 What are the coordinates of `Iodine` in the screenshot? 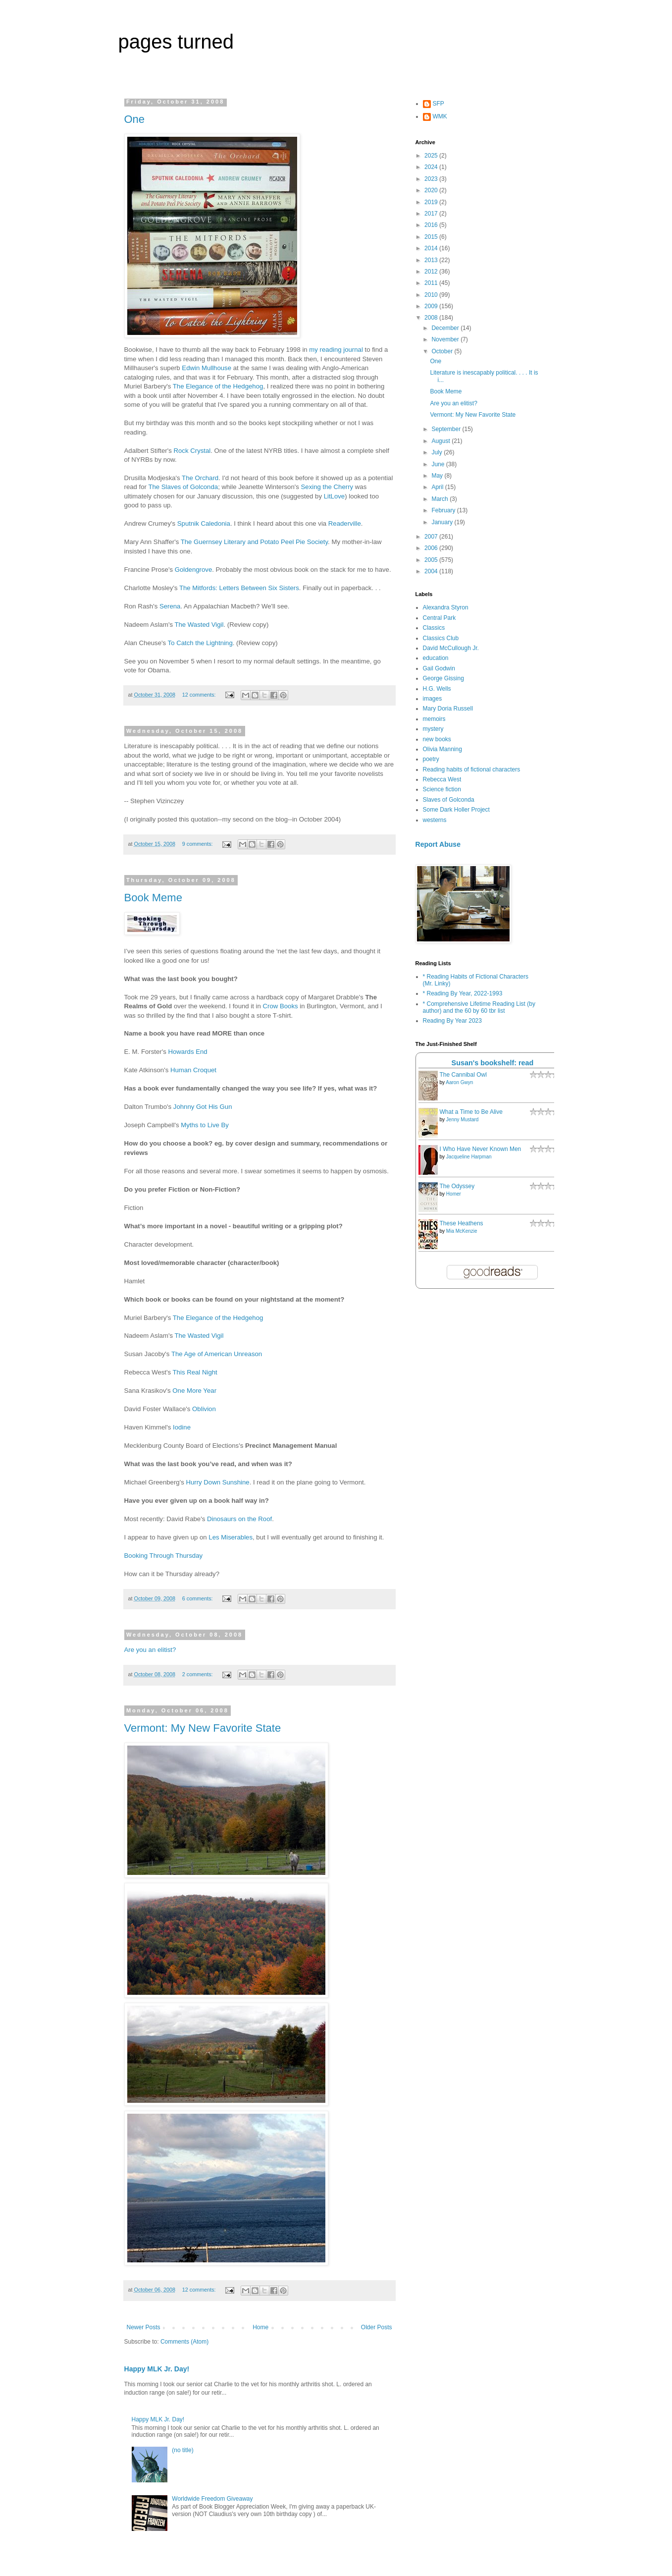 It's located at (182, 1427).